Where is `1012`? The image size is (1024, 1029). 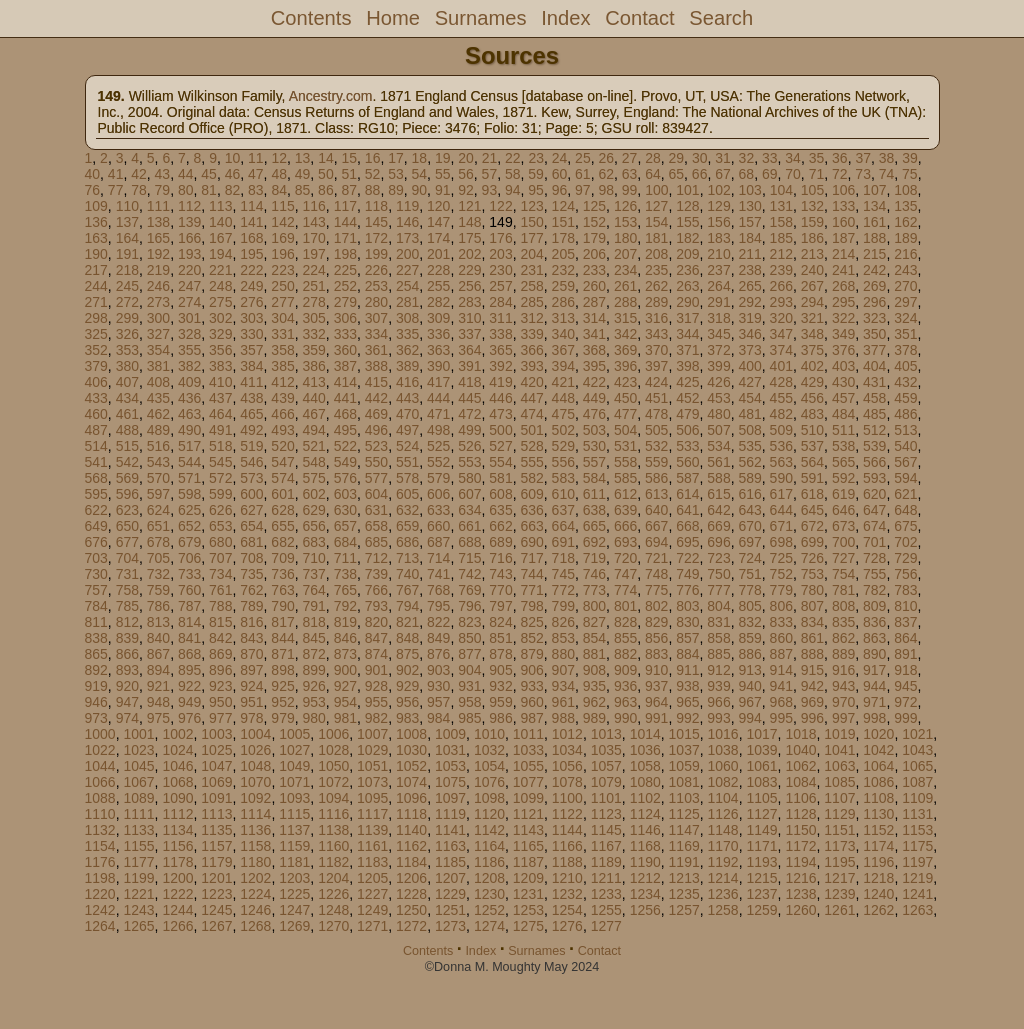
1012 is located at coordinates (567, 734).